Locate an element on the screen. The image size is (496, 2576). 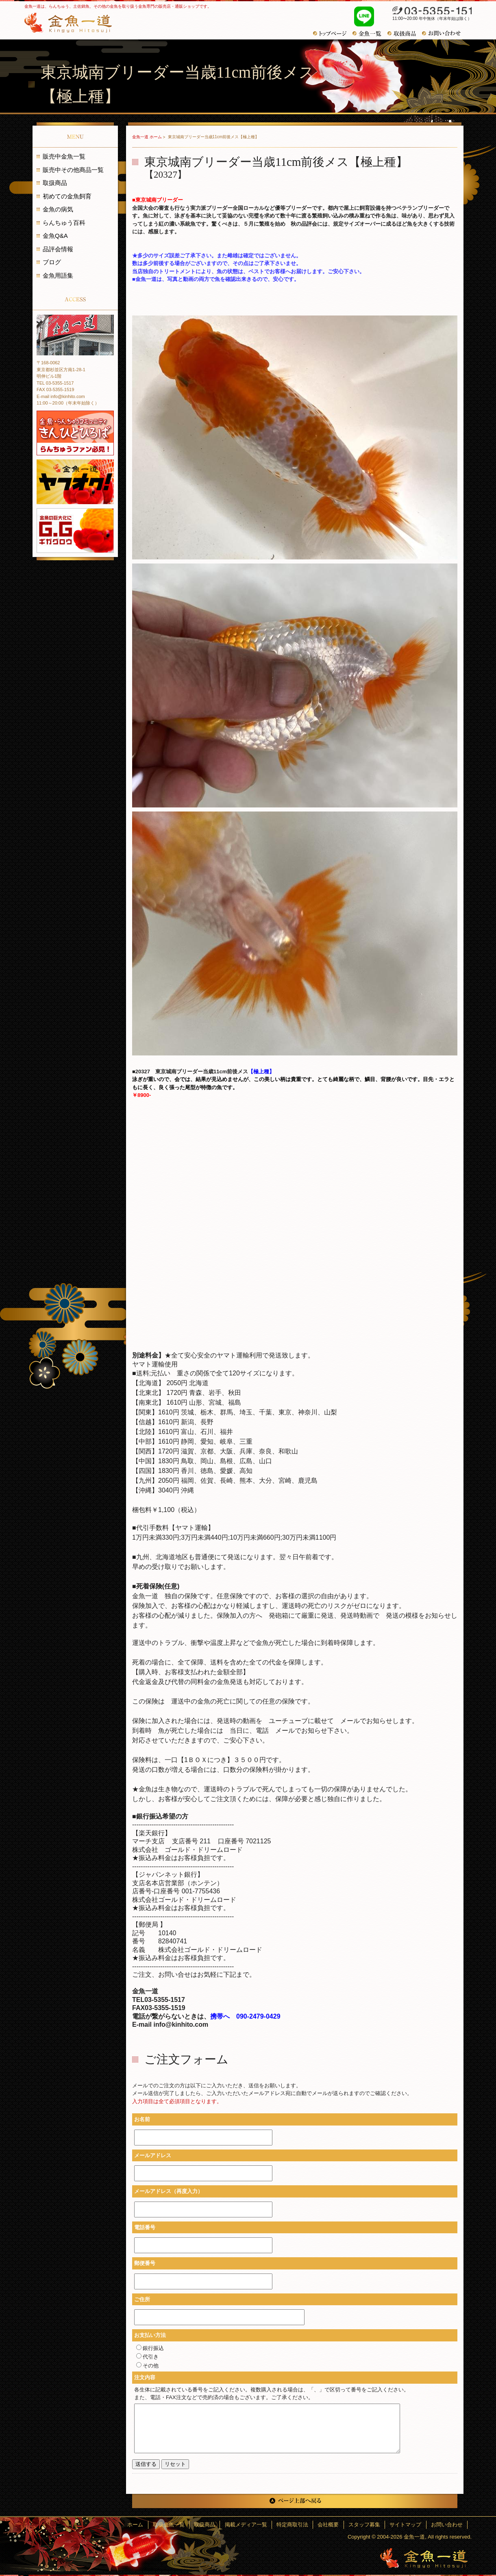
サイトマップ is located at coordinates (407, 2525).